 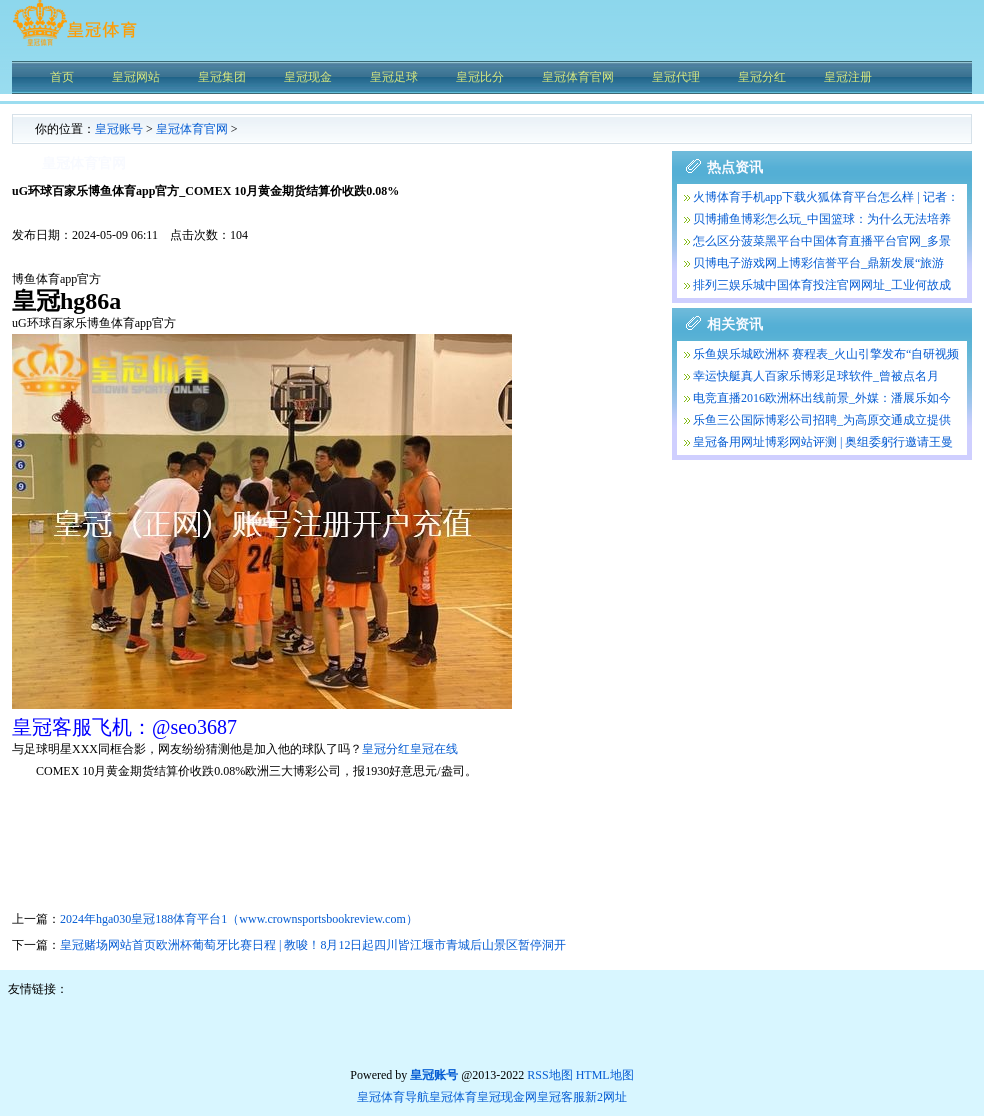 What do you see at coordinates (549, 1075) in the screenshot?
I see `RSS地图` at bounding box center [549, 1075].